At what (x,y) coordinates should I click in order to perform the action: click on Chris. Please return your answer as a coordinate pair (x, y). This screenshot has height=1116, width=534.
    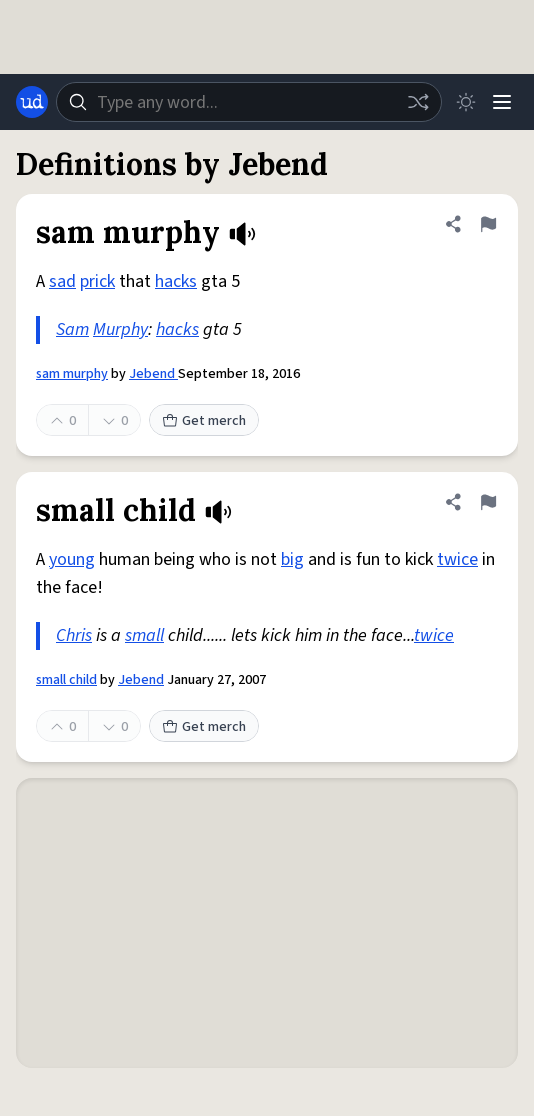
    Looking at the image, I should click on (74, 635).